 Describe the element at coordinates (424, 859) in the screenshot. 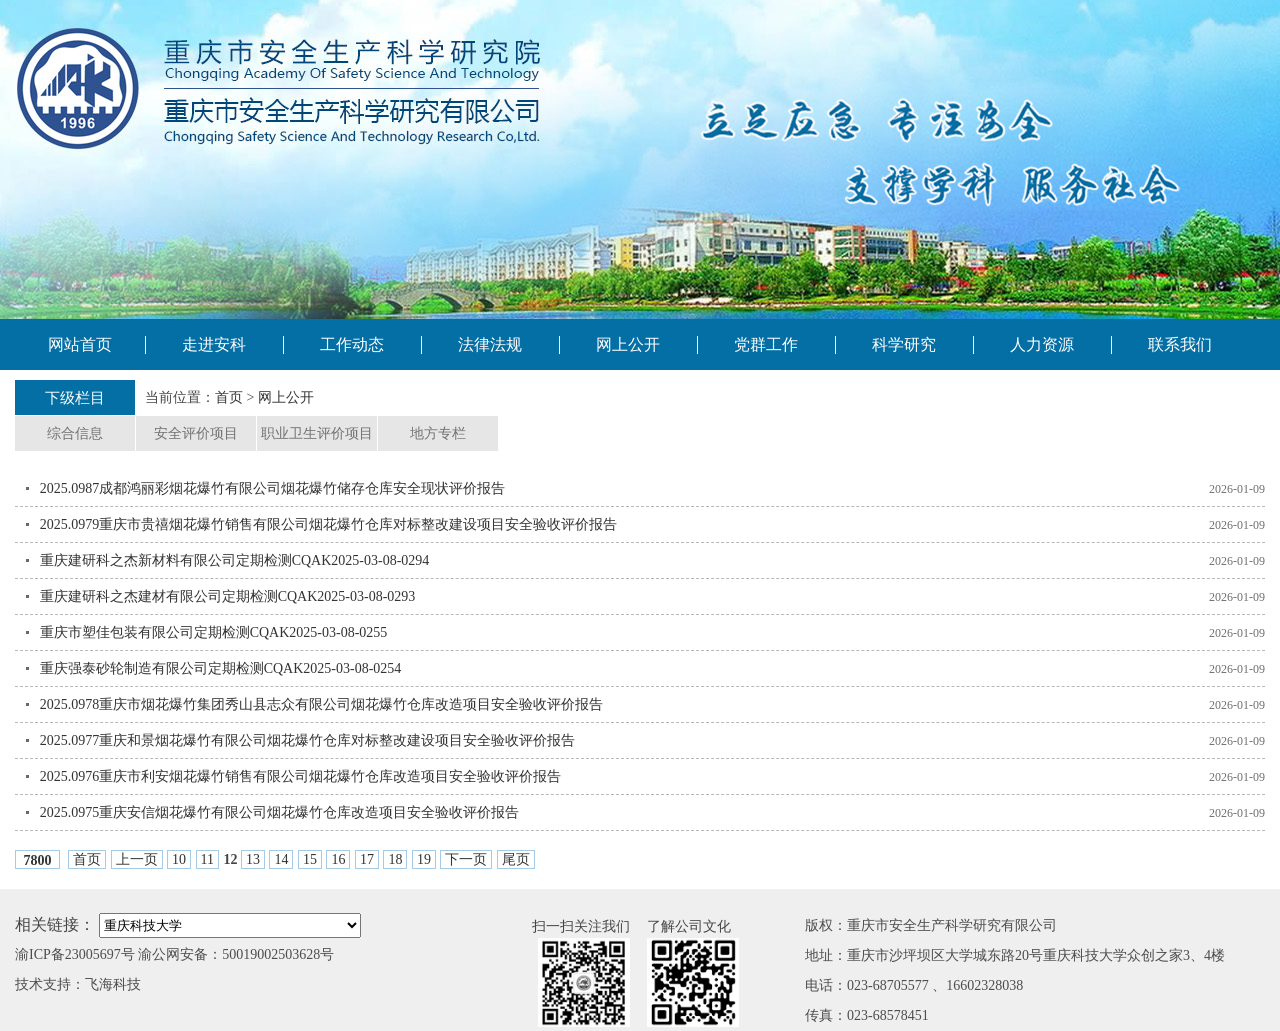

I see `19` at that location.